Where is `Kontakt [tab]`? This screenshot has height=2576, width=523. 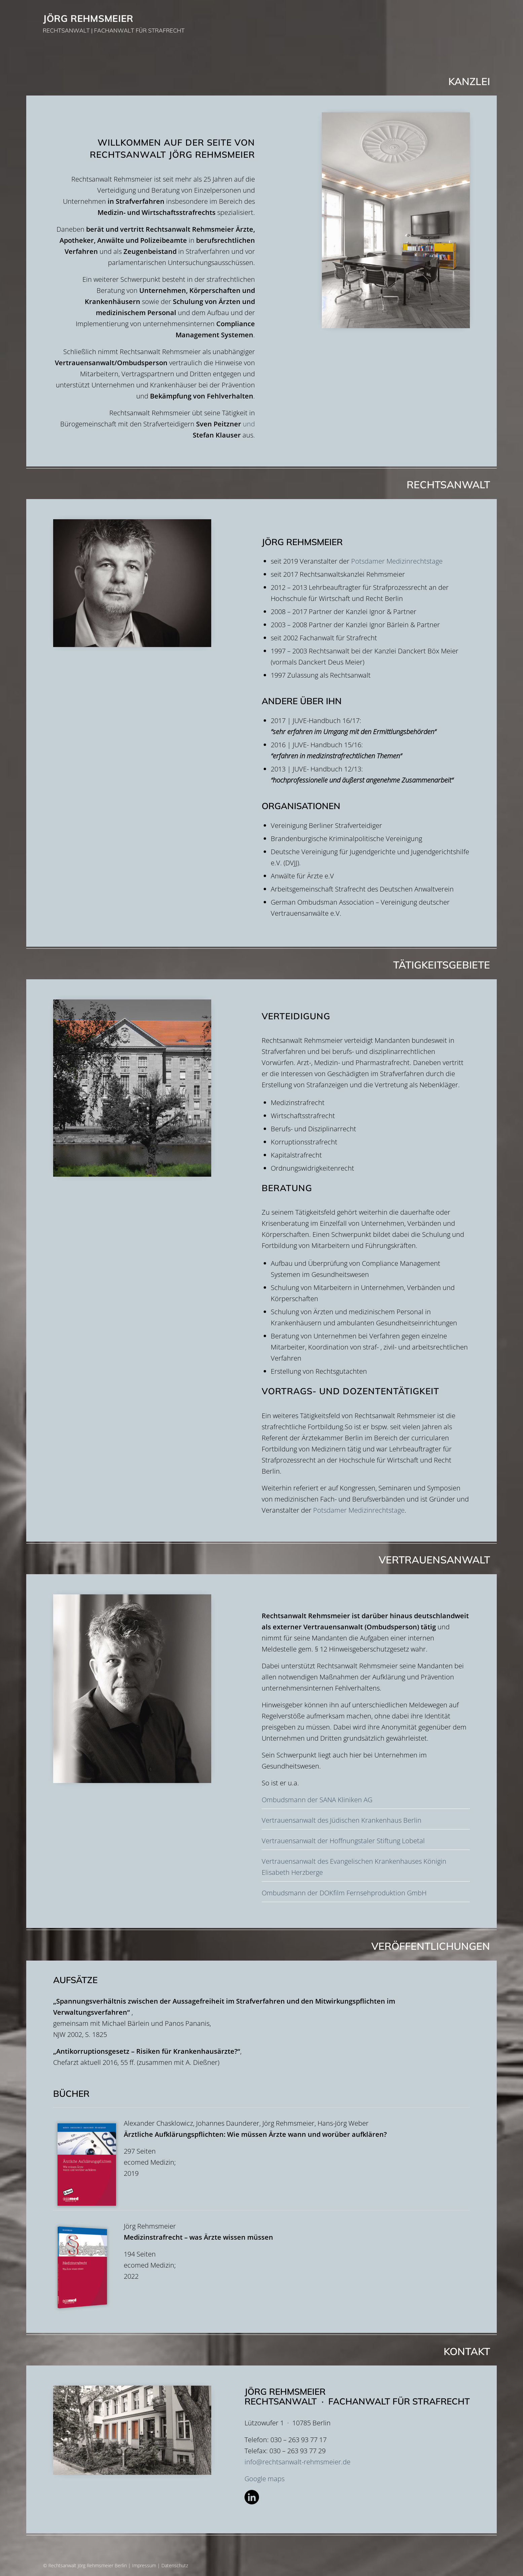 Kontakt [tab] is located at coordinates (260, 2351).